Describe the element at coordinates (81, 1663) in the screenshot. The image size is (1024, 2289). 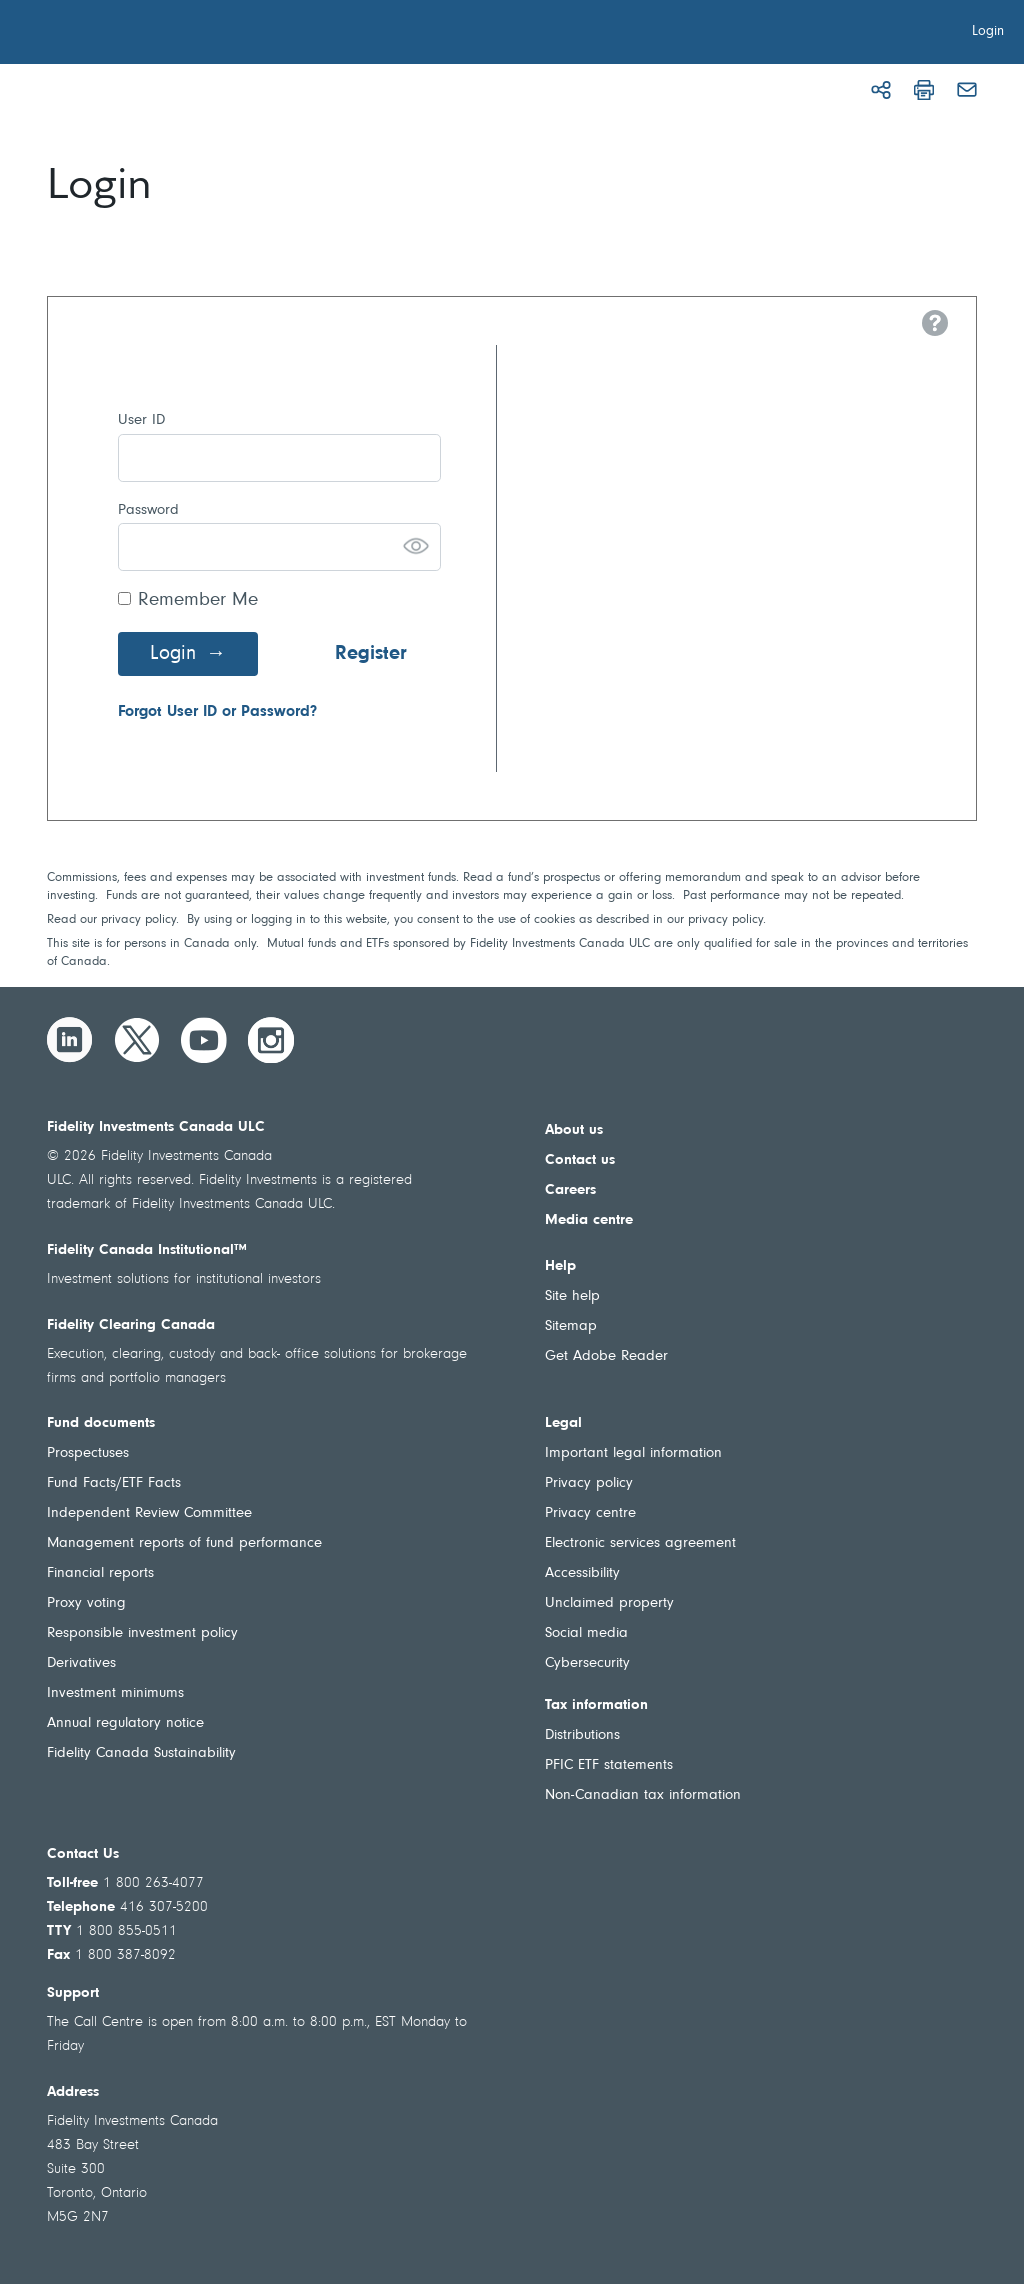
I see `Derivatives` at that location.